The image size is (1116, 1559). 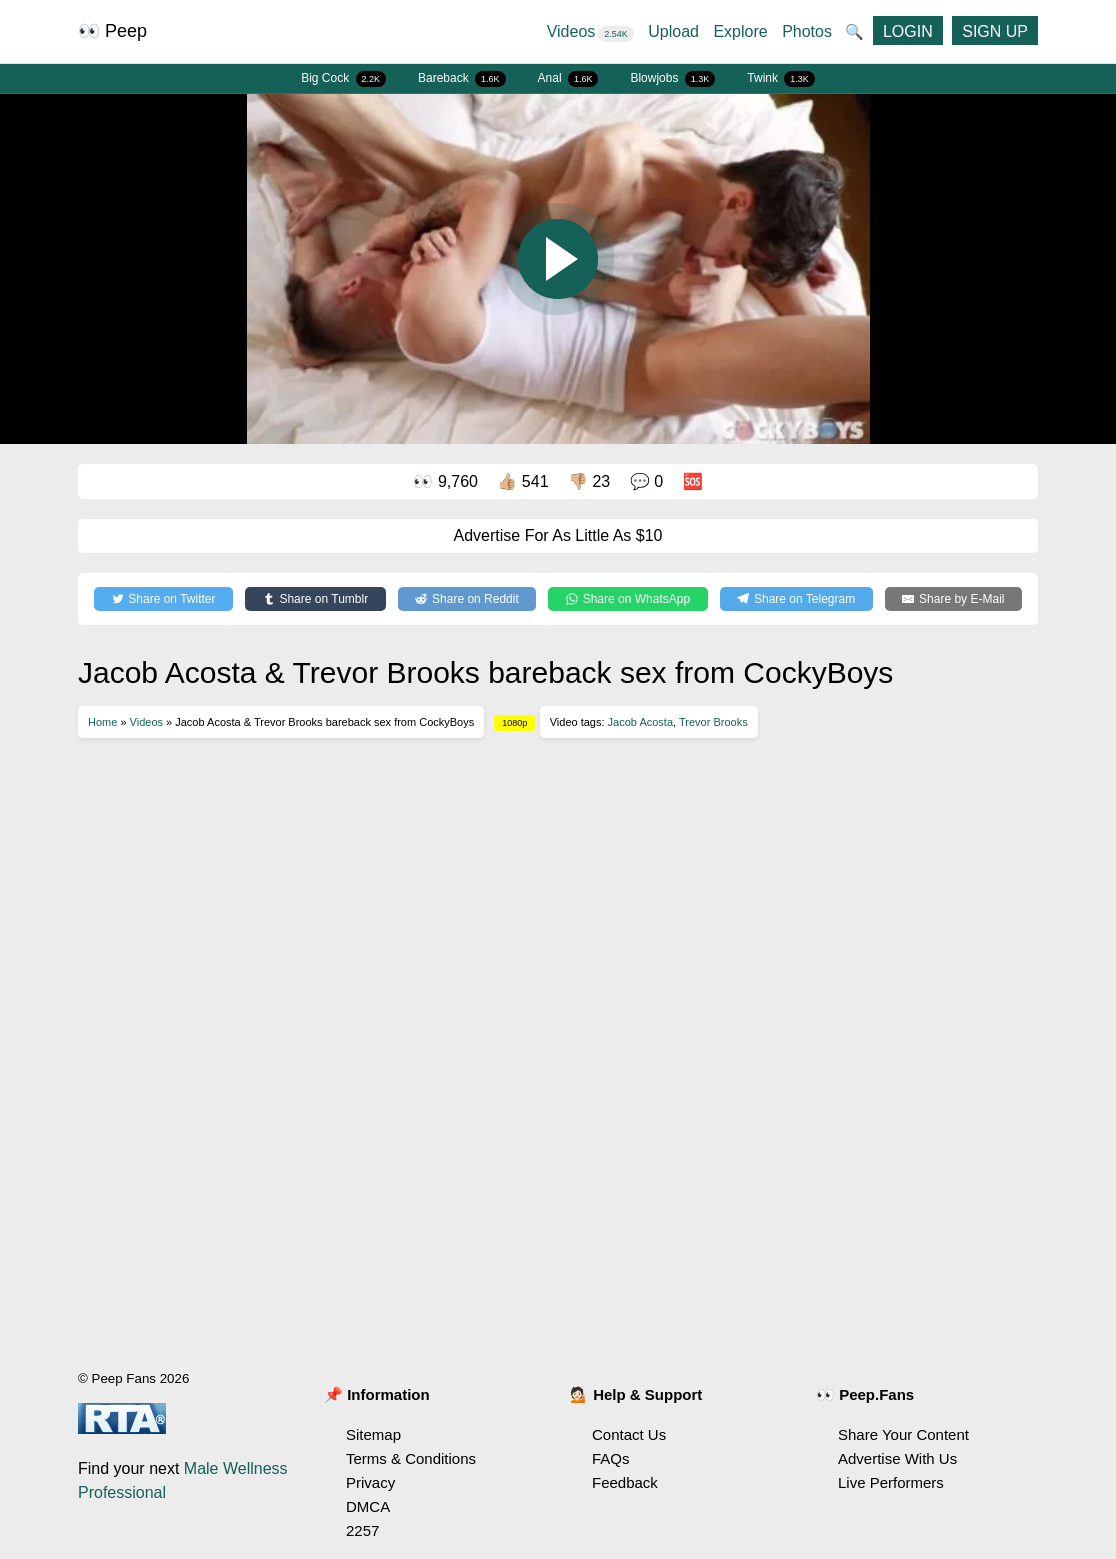 What do you see at coordinates (903, 1434) in the screenshot?
I see `Share Your Content` at bounding box center [903, 1434].